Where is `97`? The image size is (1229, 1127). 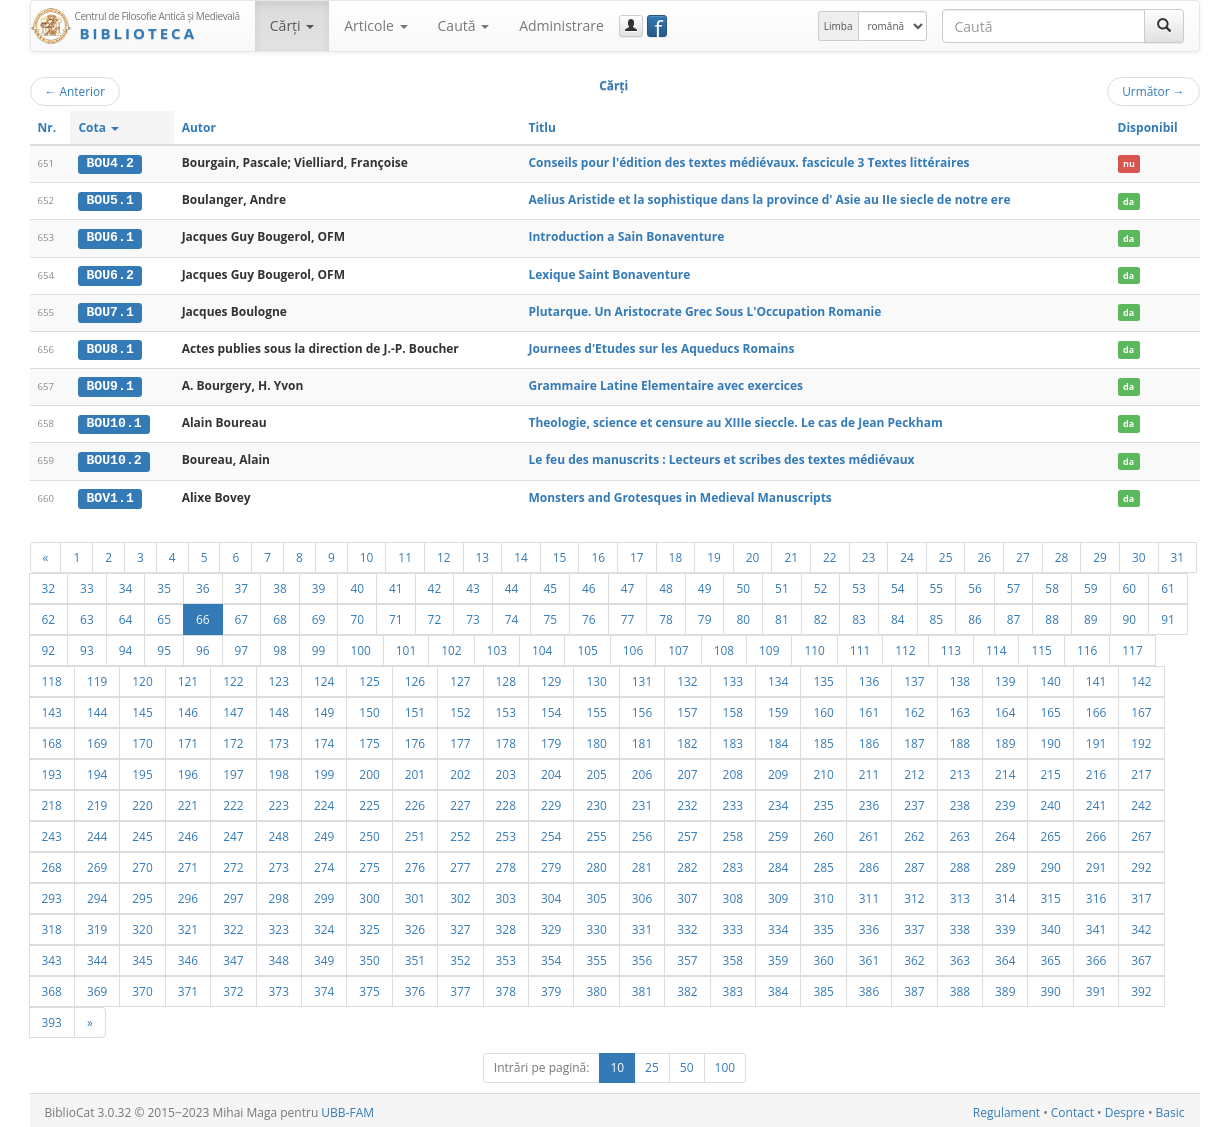 97 is located at coordinates (242, 646).